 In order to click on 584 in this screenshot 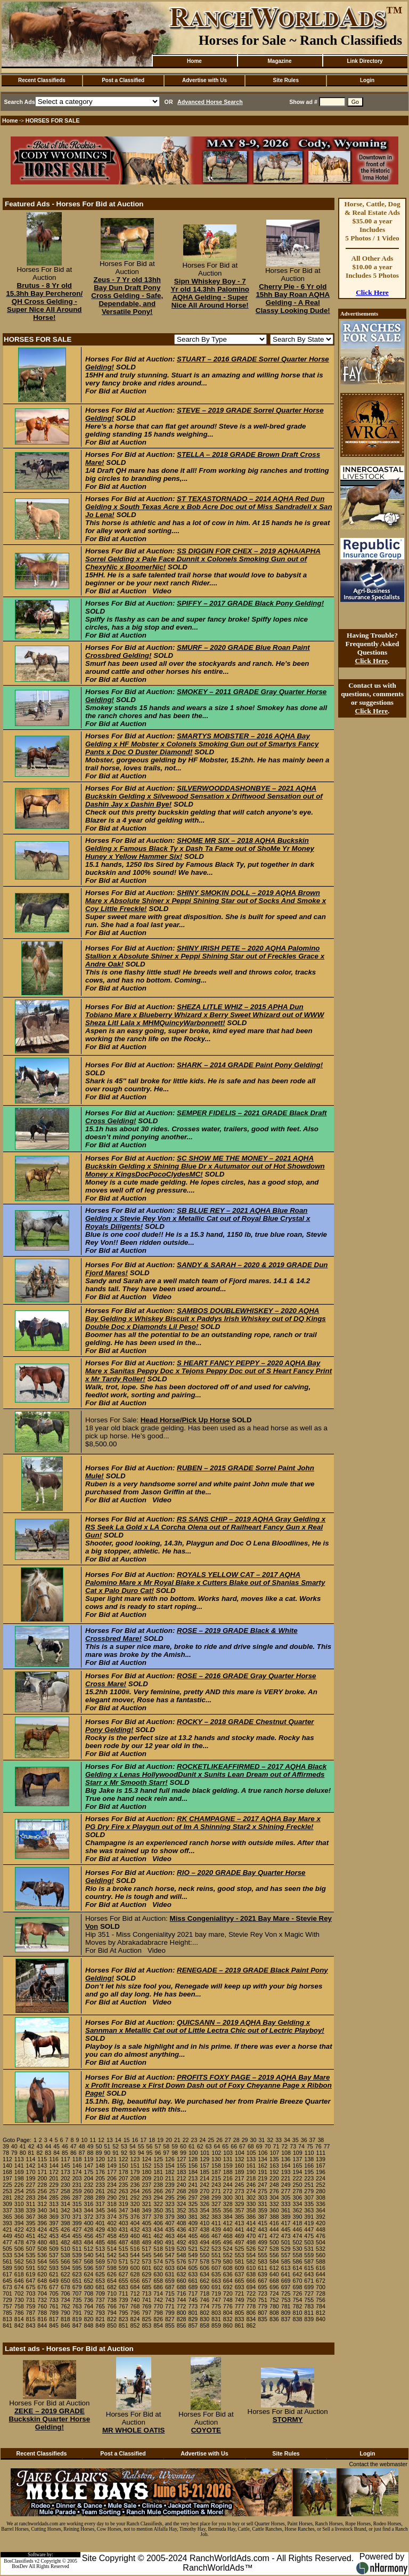, I will do `click(274, 2261)`.